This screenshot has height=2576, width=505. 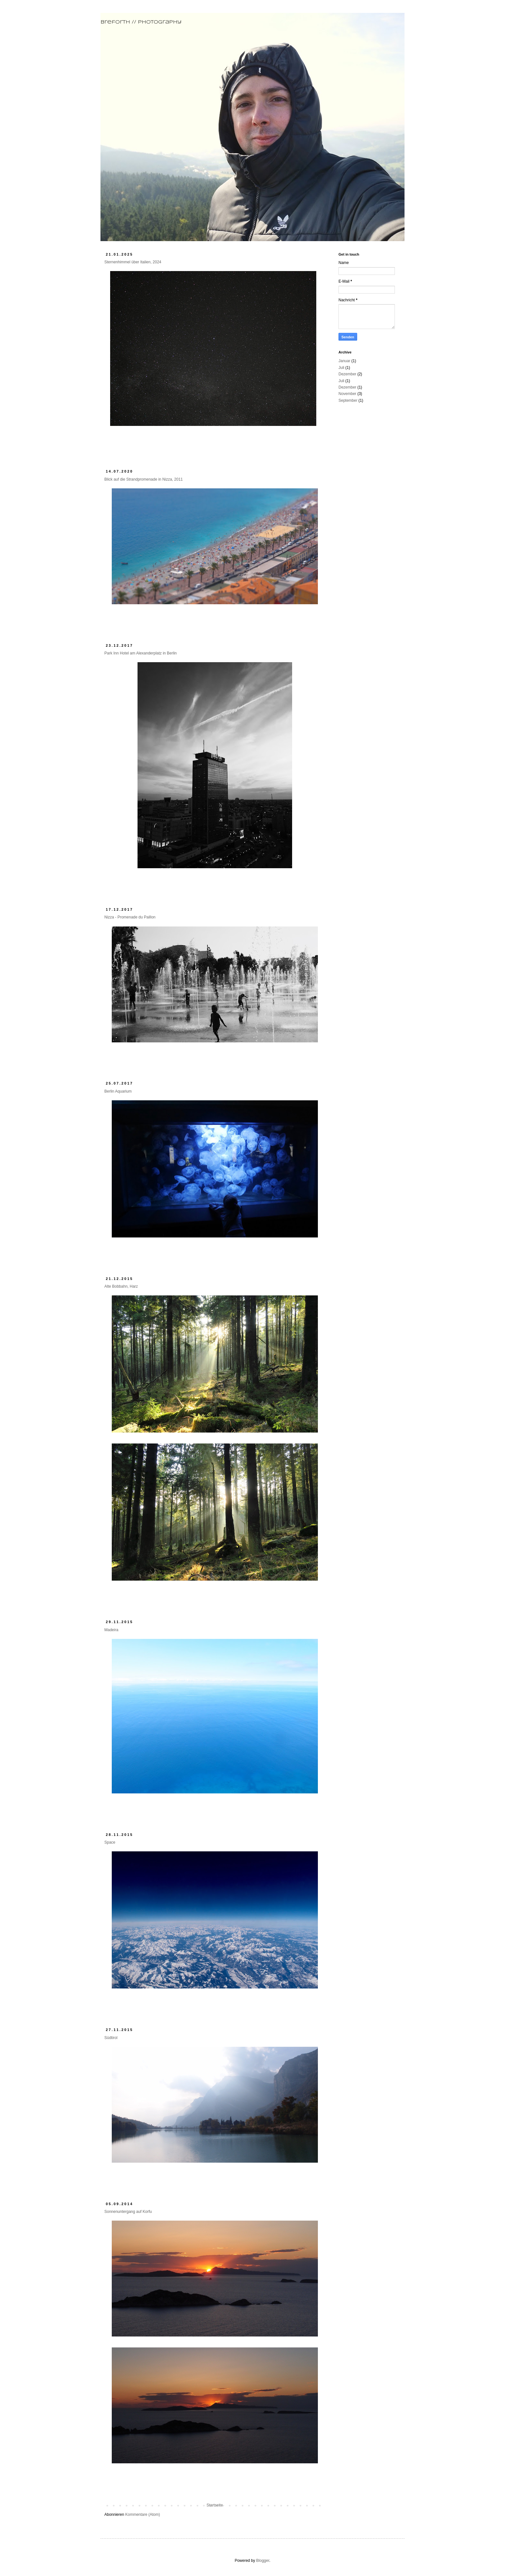 I want to click on Alte Bobbahn, Harz, so click(x=121, y=1286).